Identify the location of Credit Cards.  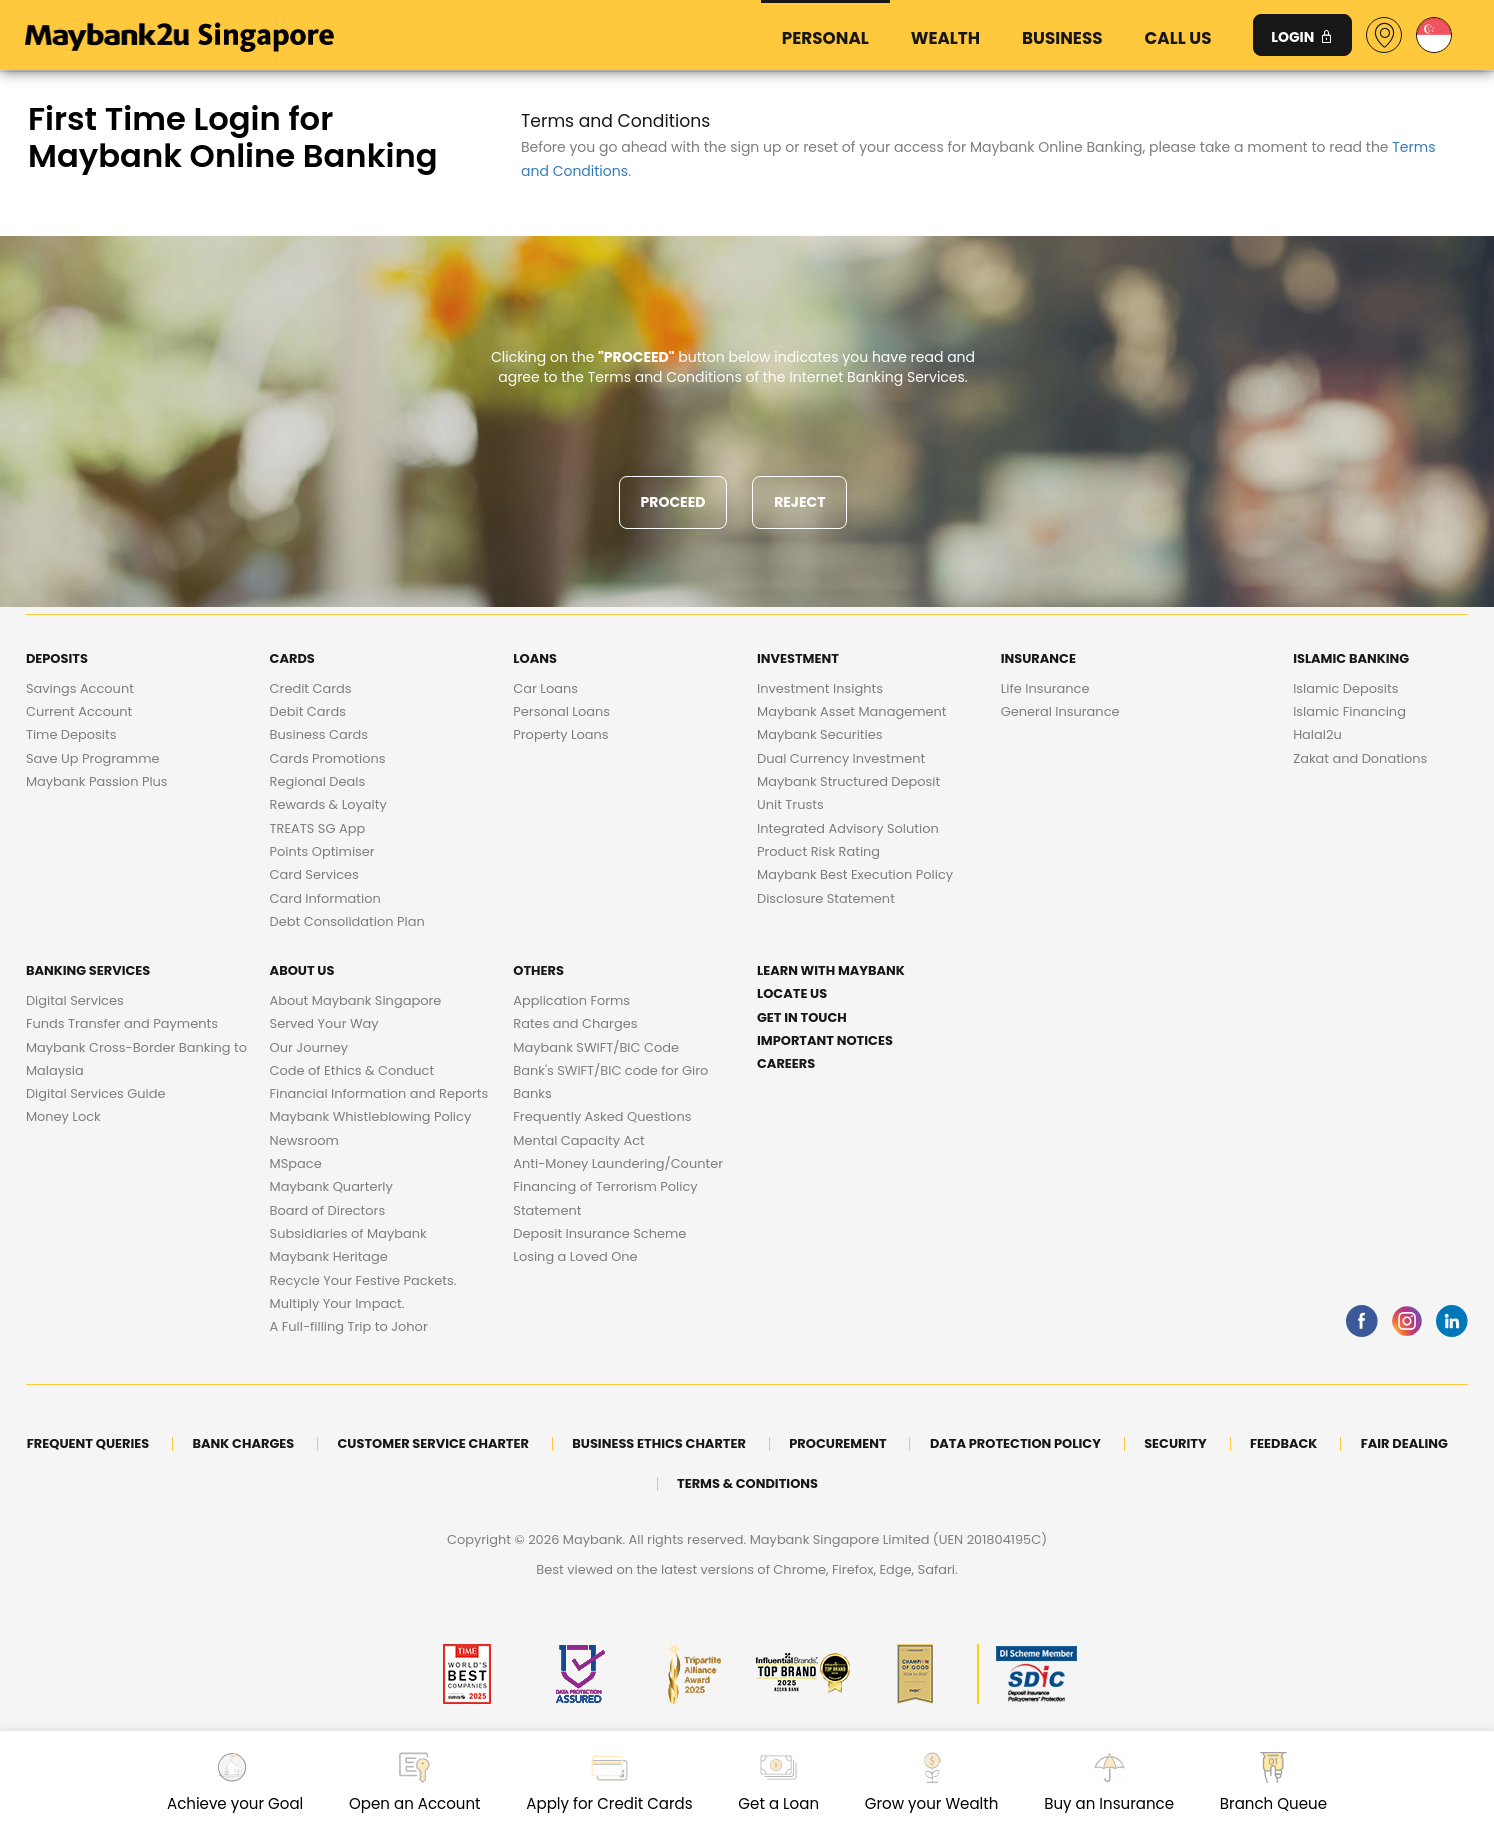
(311, 688).